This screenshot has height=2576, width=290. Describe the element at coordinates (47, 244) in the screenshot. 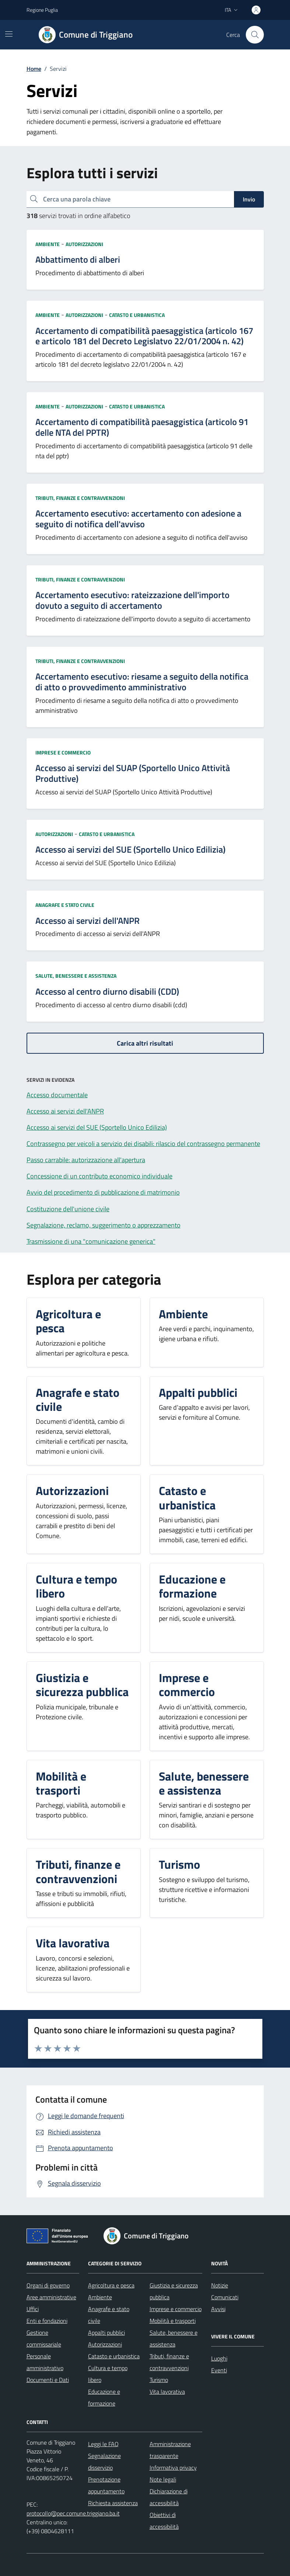

I see `Ambiente` at that location.